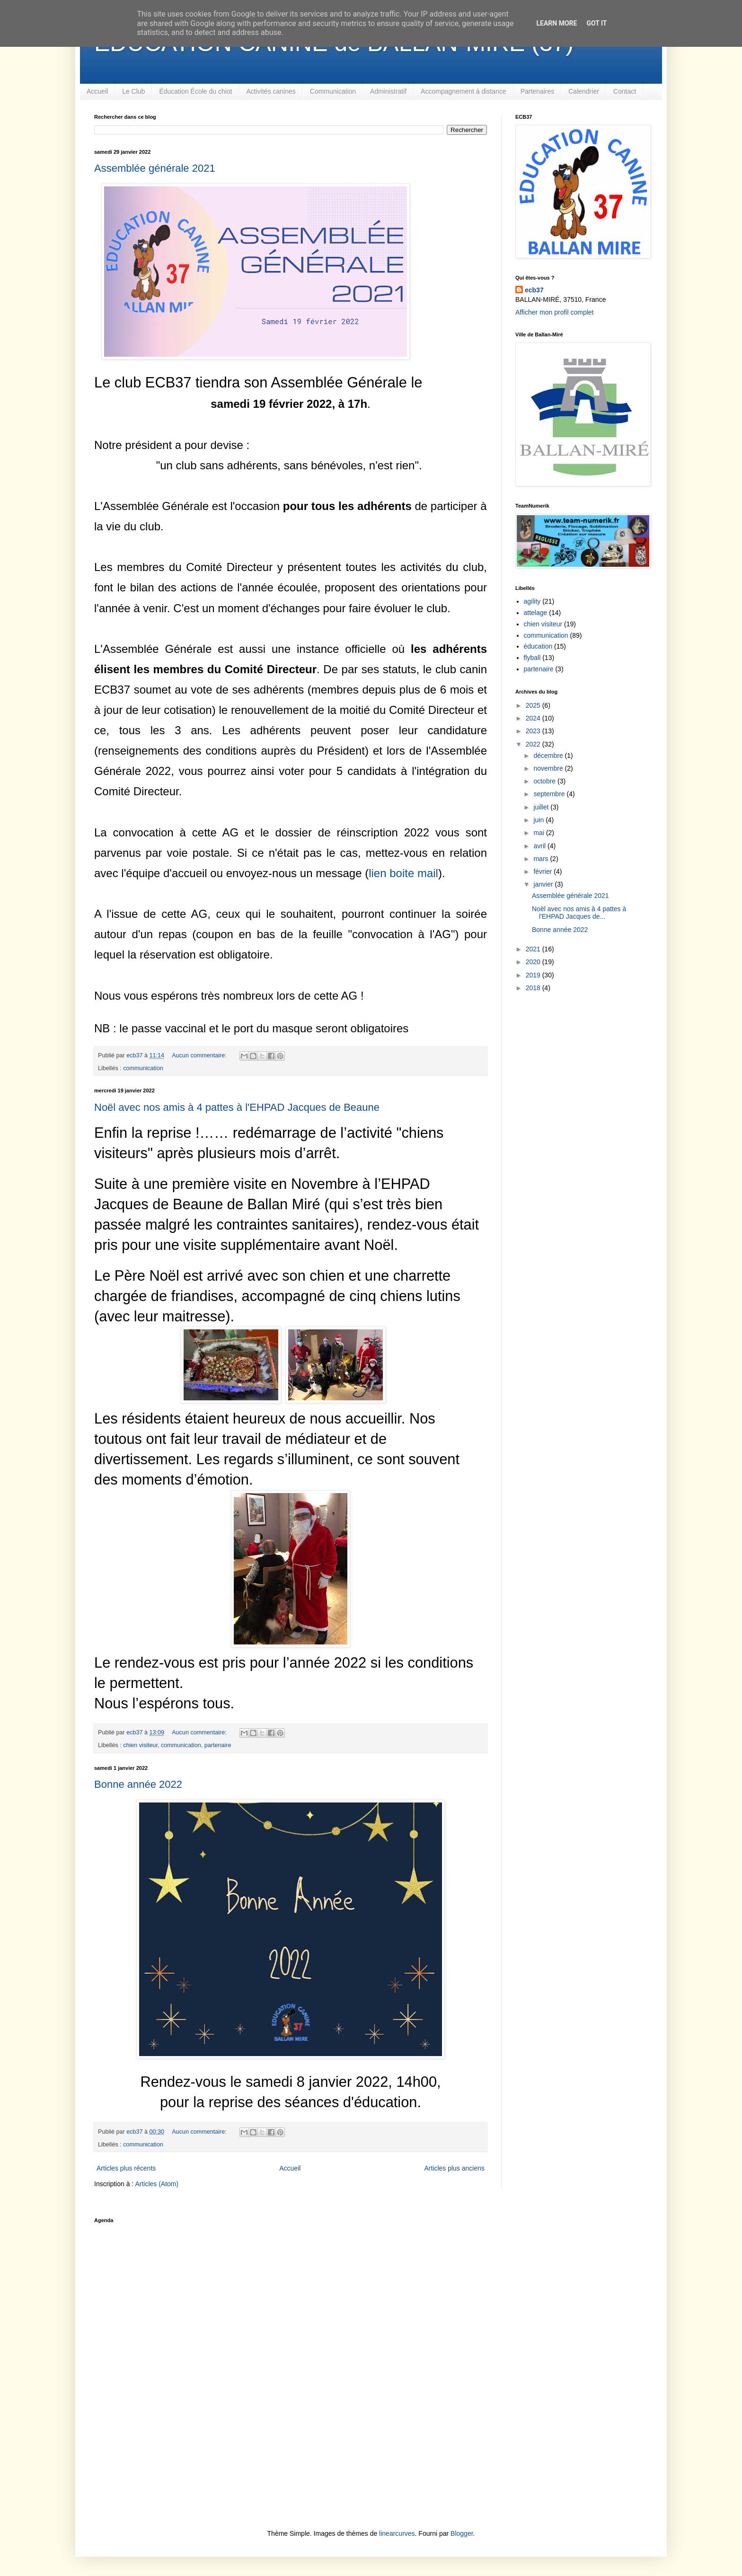  I want to click on 2021, so click(534, 949).